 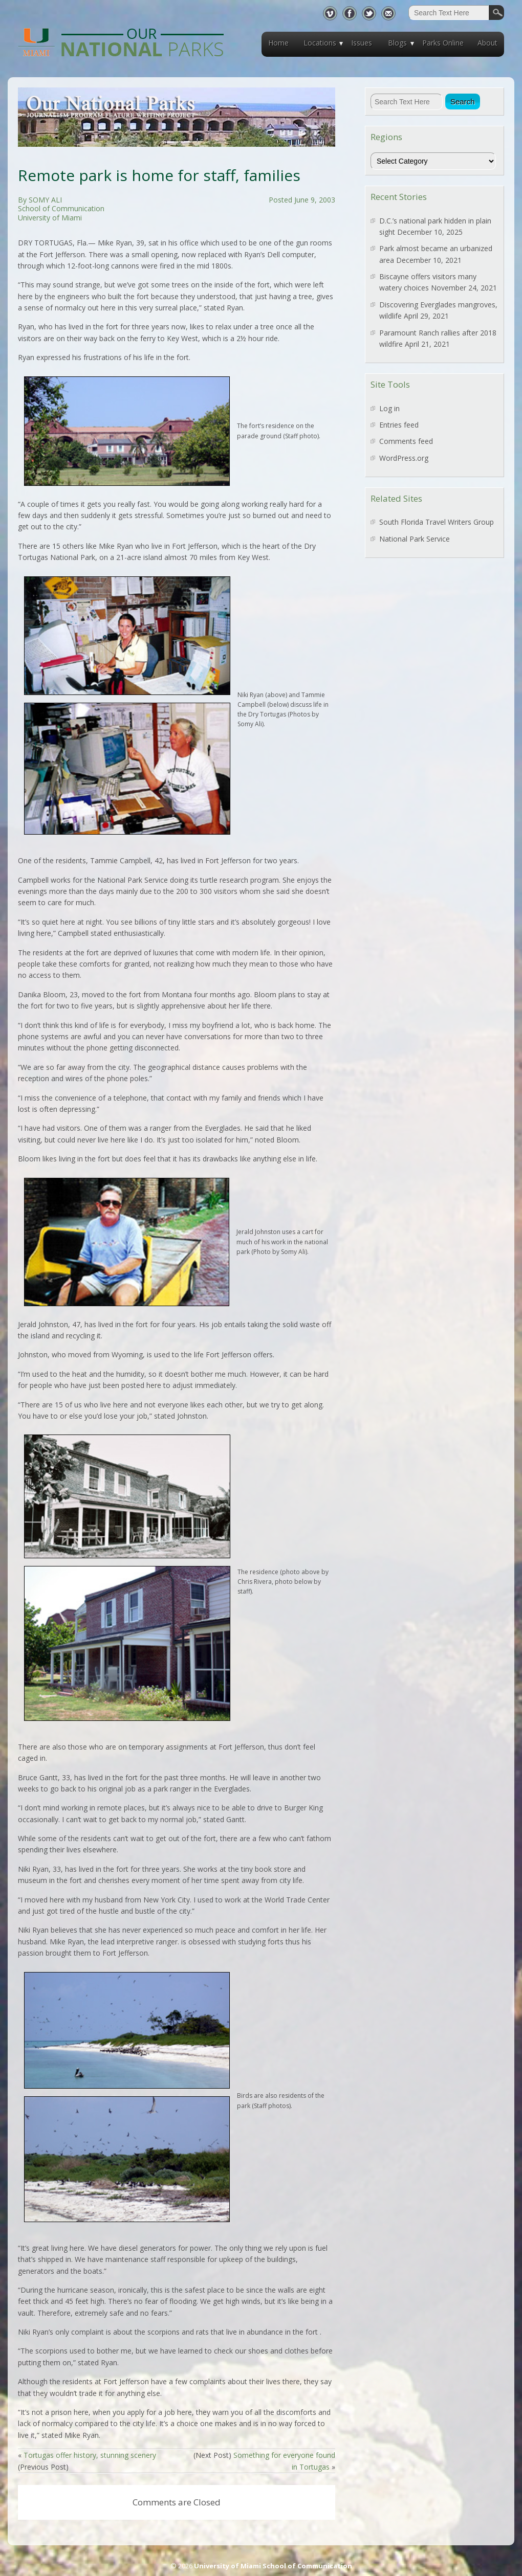 I want to click on Blogs, so click(x=397, y=43).